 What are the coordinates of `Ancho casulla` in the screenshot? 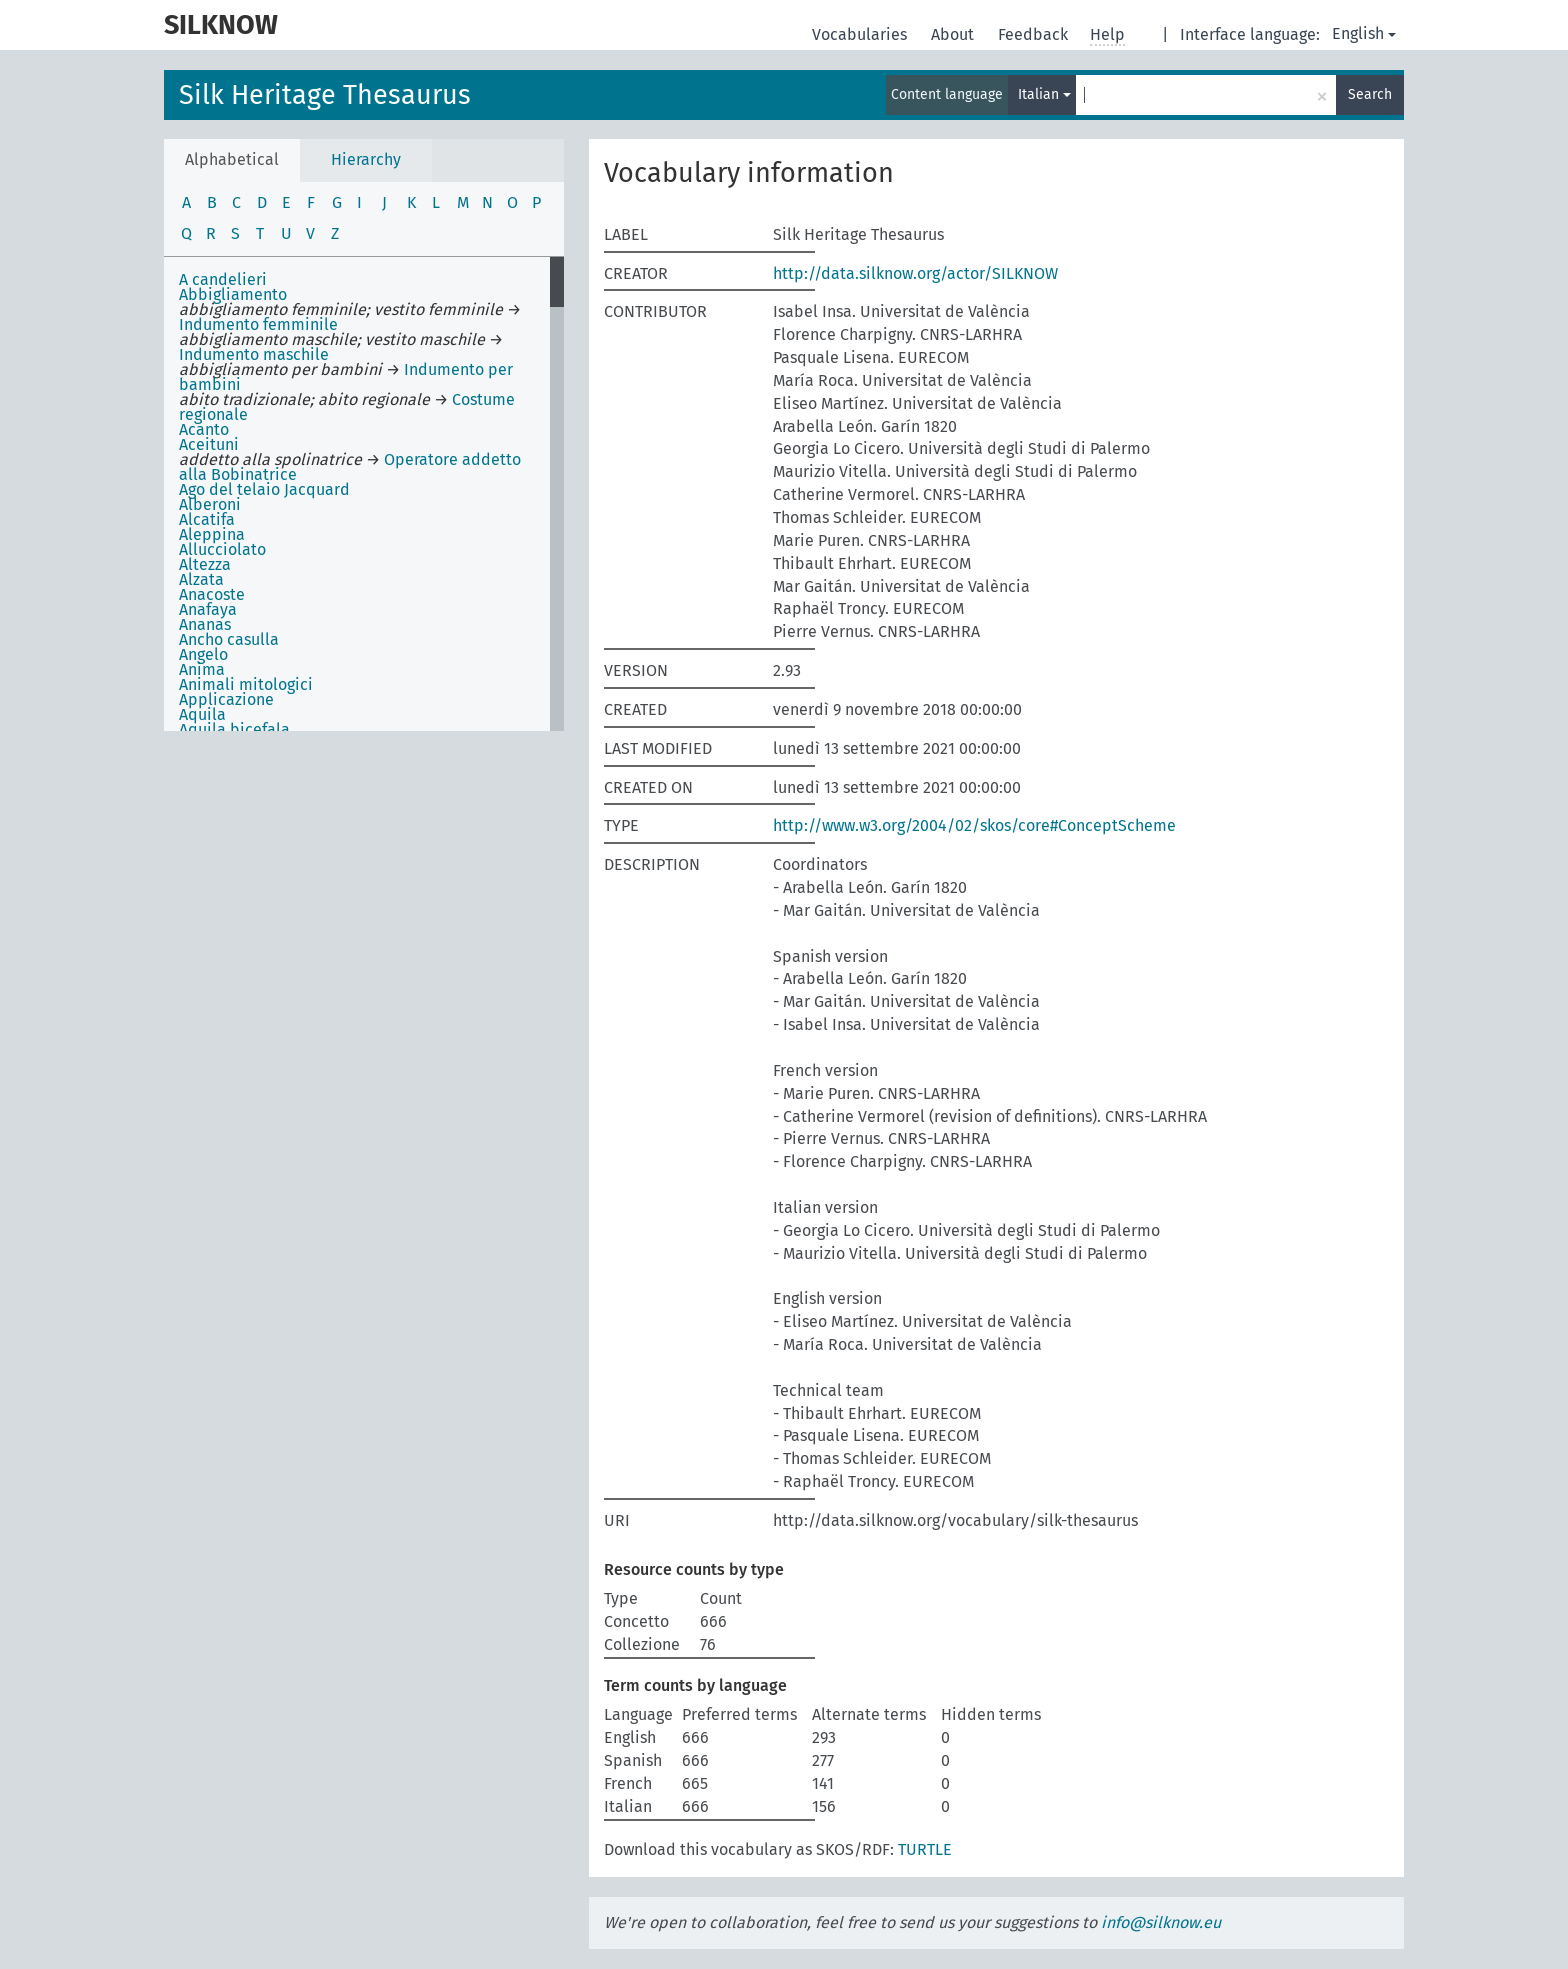 It's located at (229, 639).